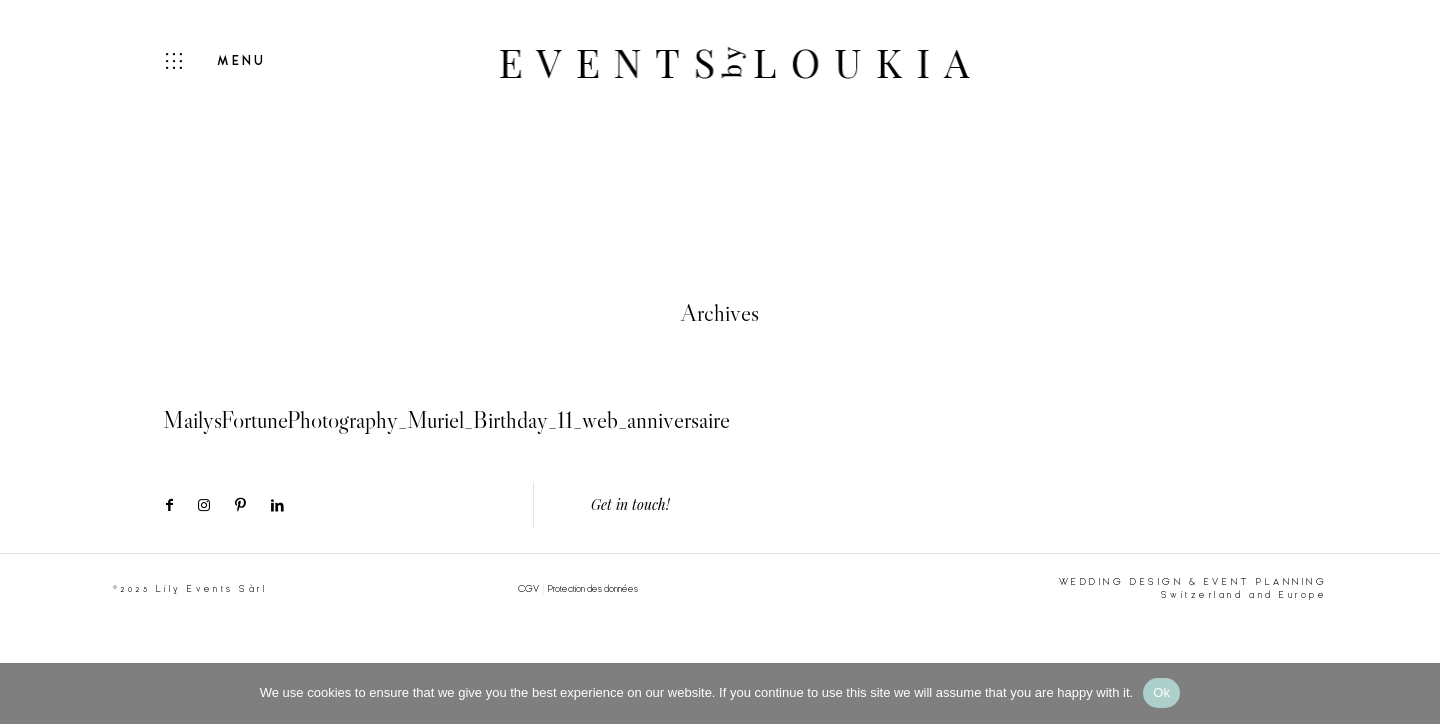  Describe the element at coordinates (528, 589) in the screenshot. I see `CGV` at that location.